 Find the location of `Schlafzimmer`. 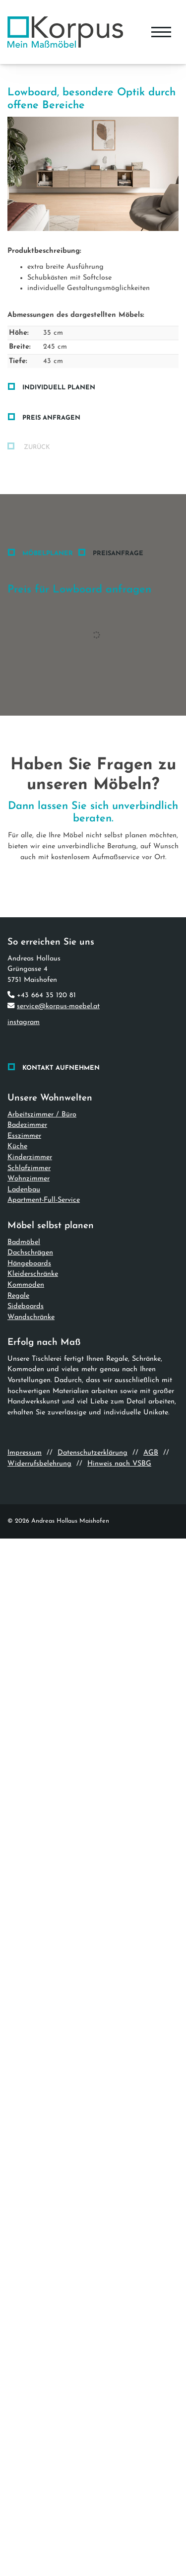

Schlafzimmer is located at coordinates (29, 1168).